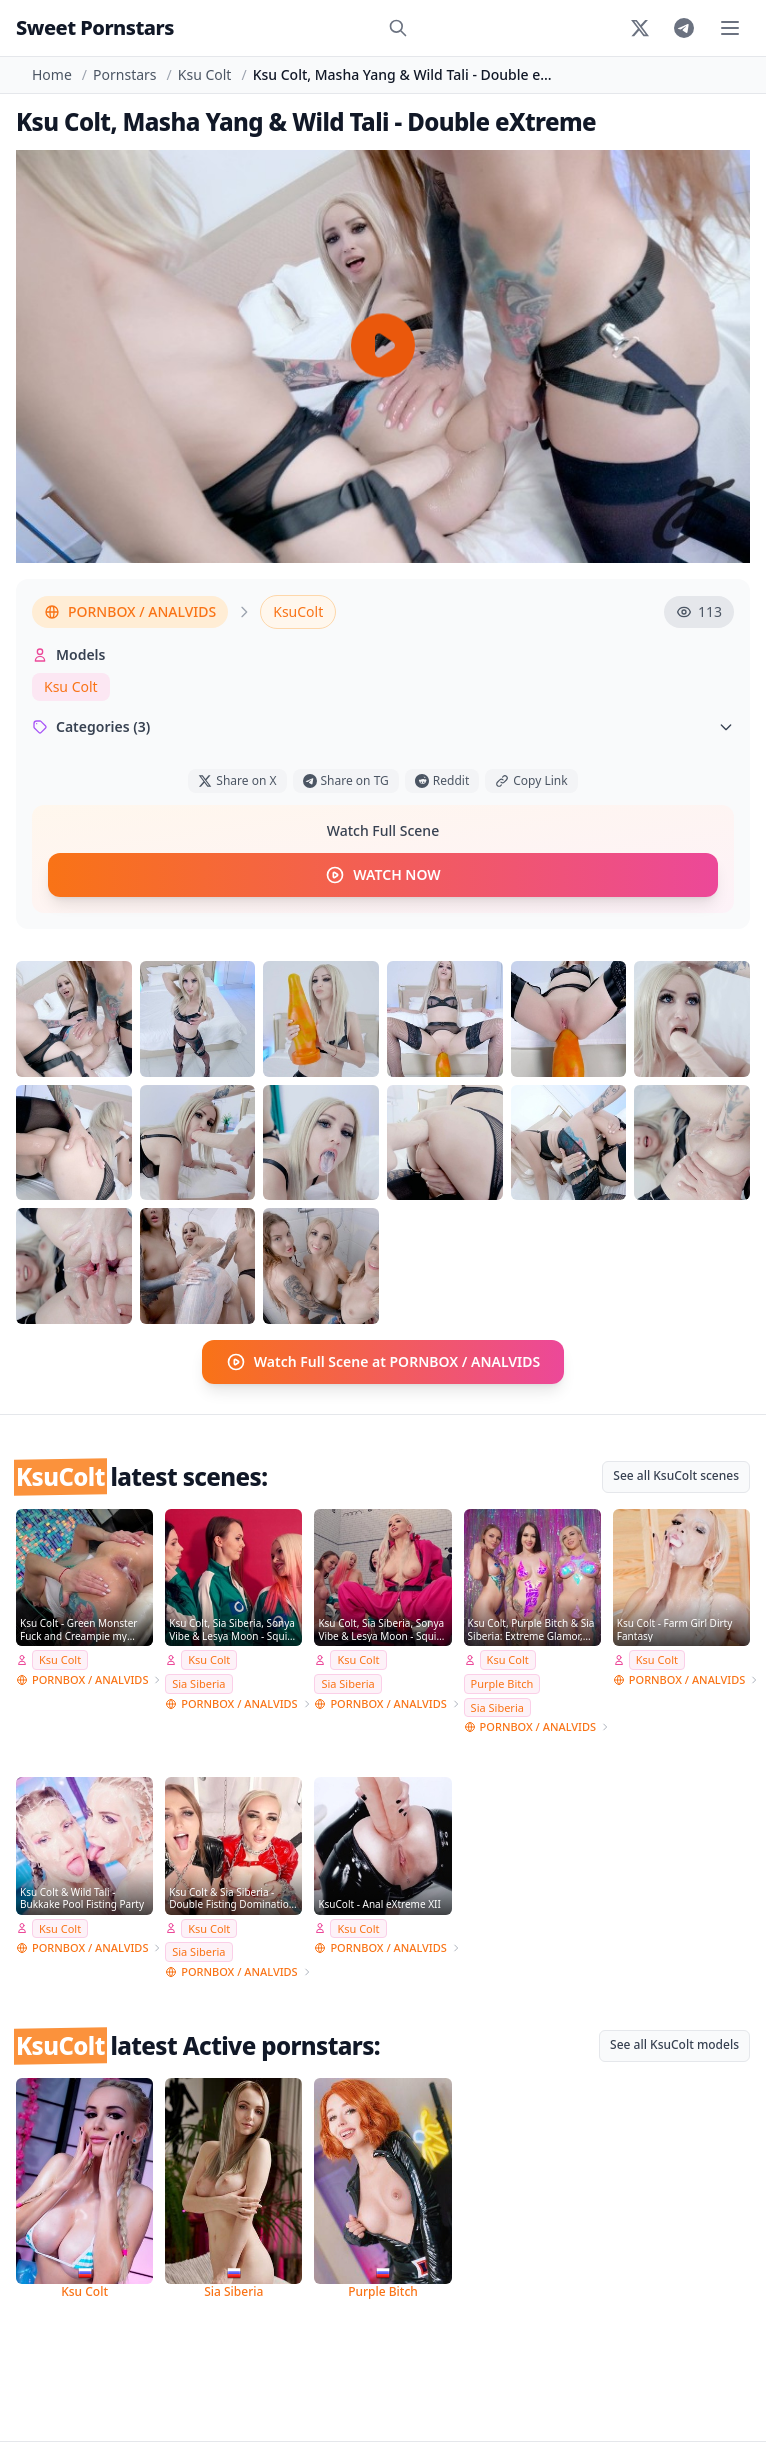  I want to click on PORNBOX / ANALVIDS, so click(130, 611).